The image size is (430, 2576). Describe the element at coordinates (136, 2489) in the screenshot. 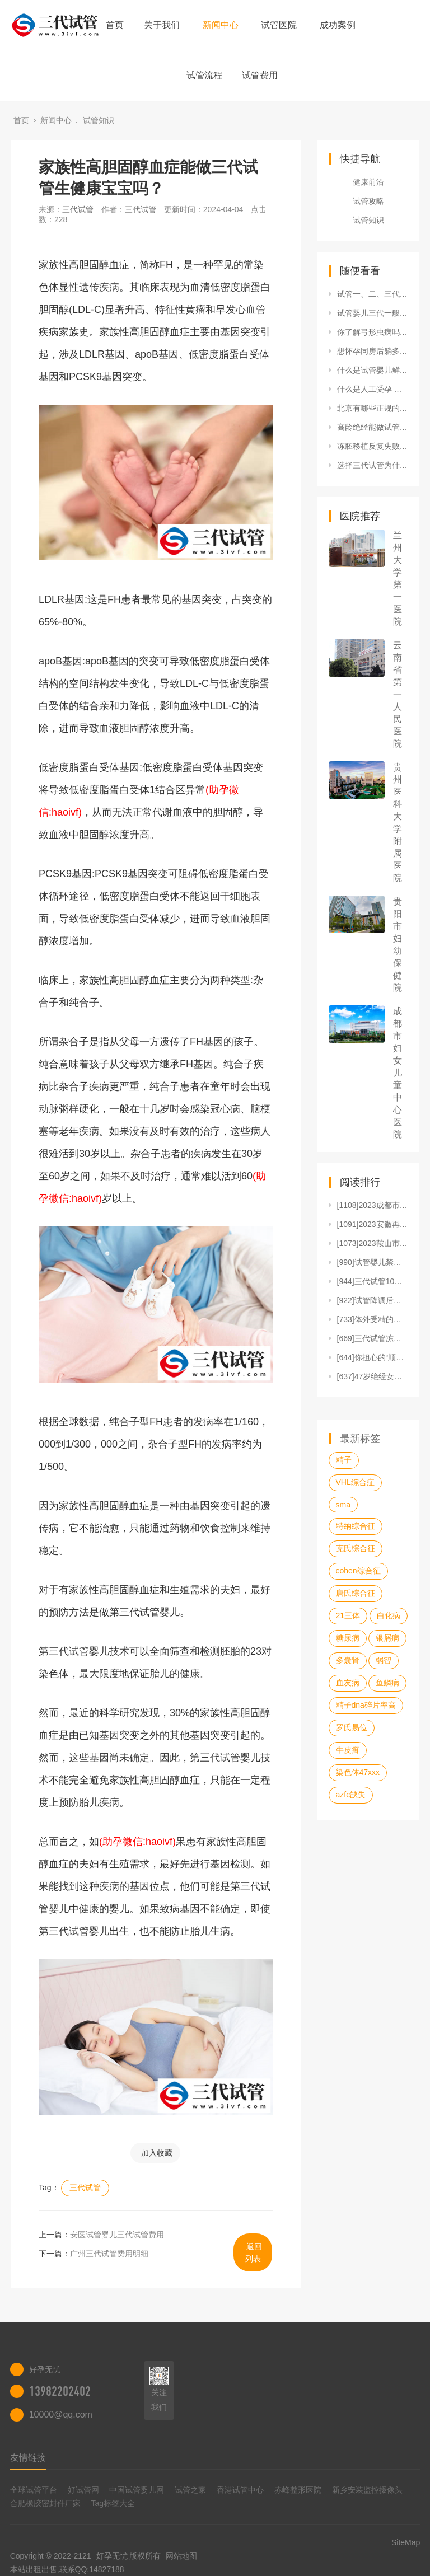

I see `中国试管婴儿网` at that location.